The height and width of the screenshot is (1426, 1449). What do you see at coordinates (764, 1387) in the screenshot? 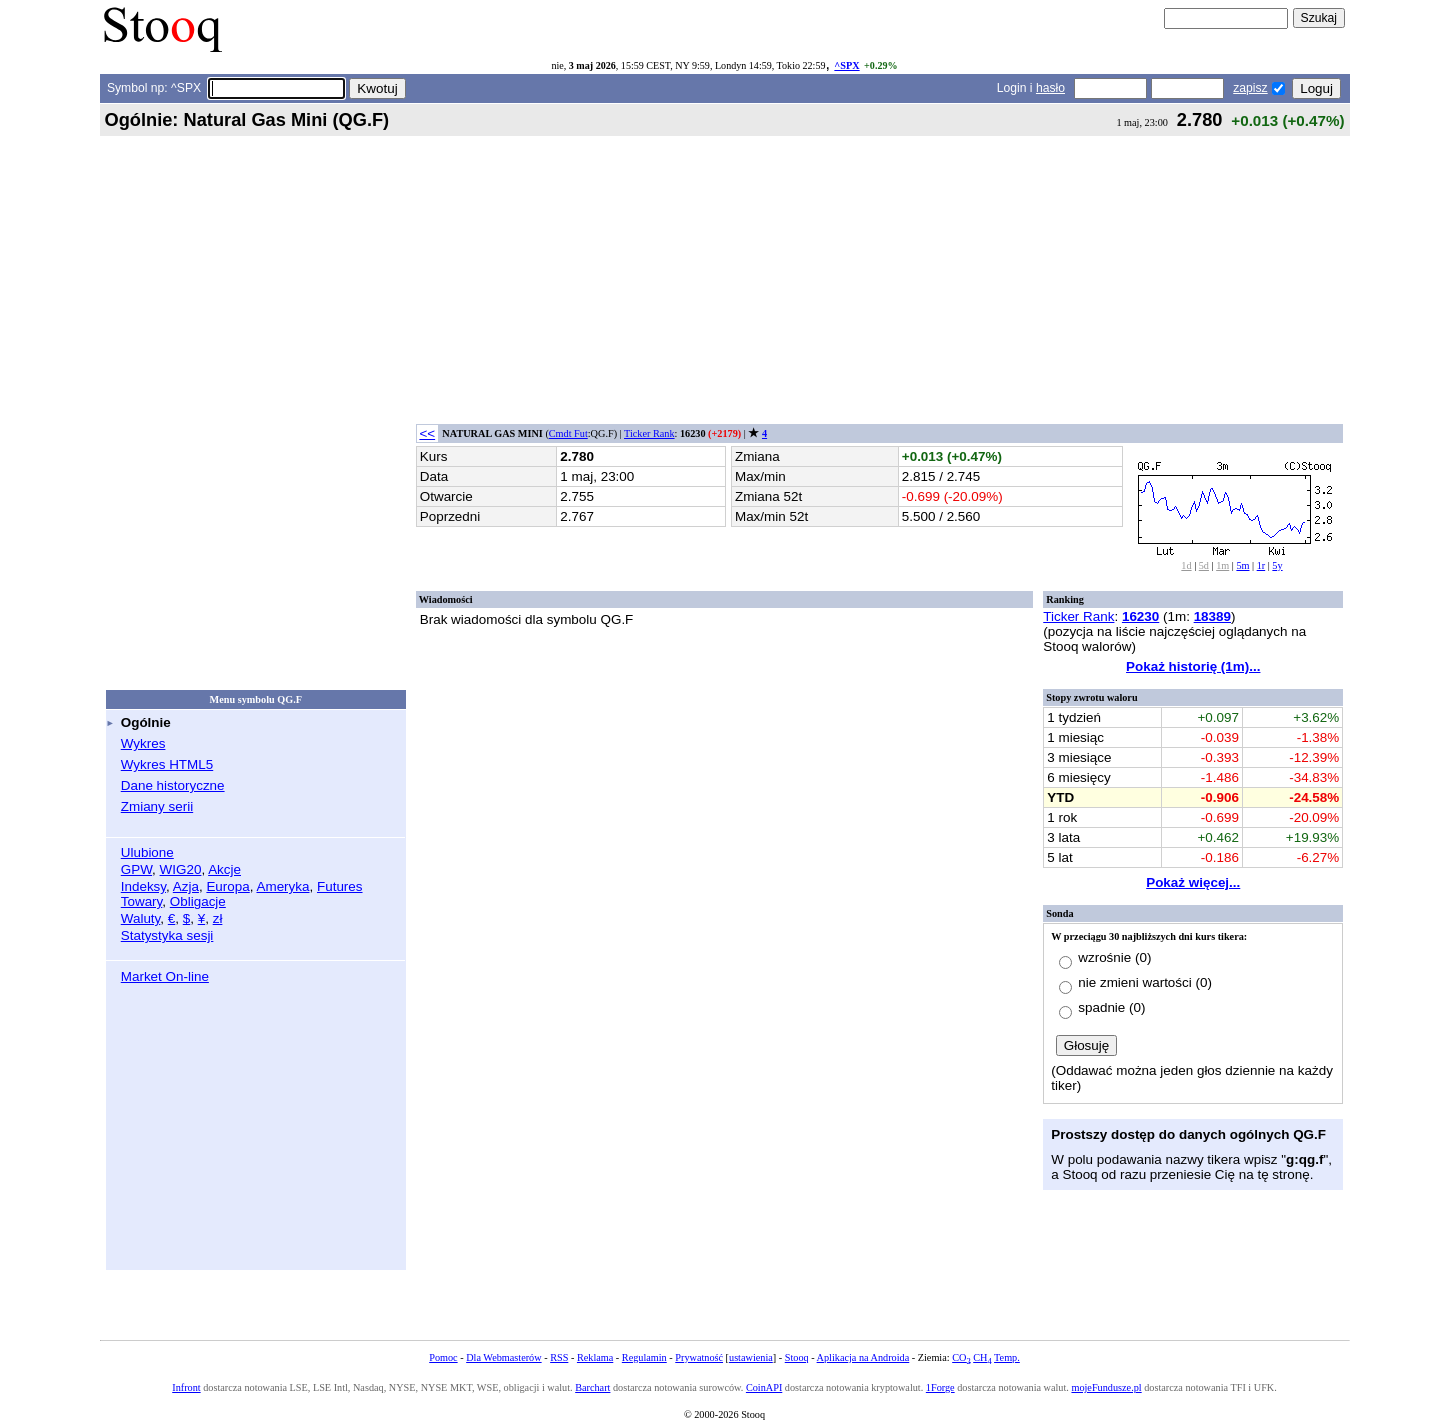
I see `CoinAPI` at bounding box center [764, 1387].